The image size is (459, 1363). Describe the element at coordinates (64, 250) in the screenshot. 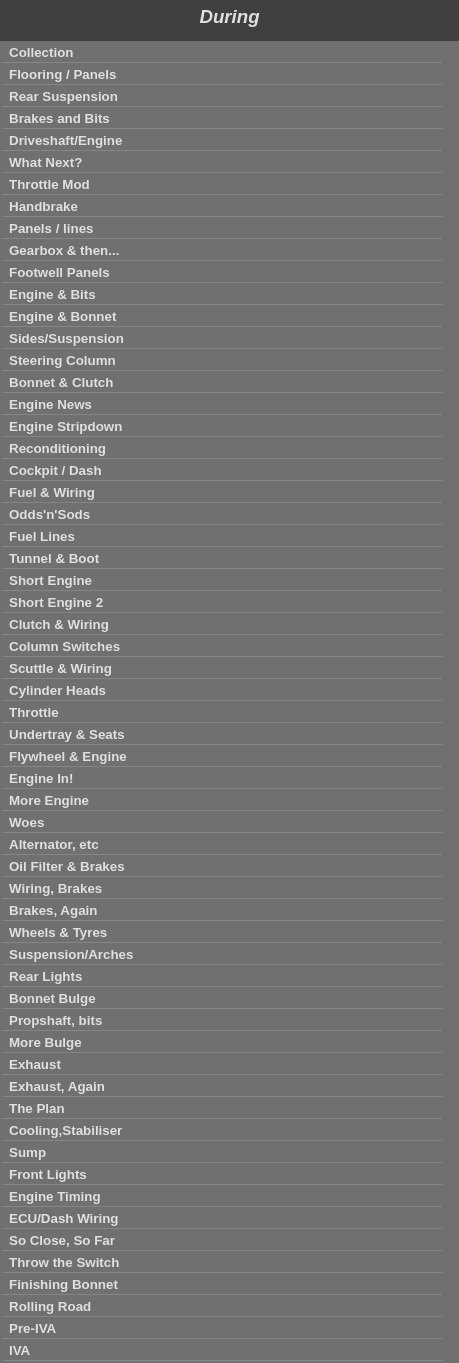

I see `Gearbox & then...` at that location.